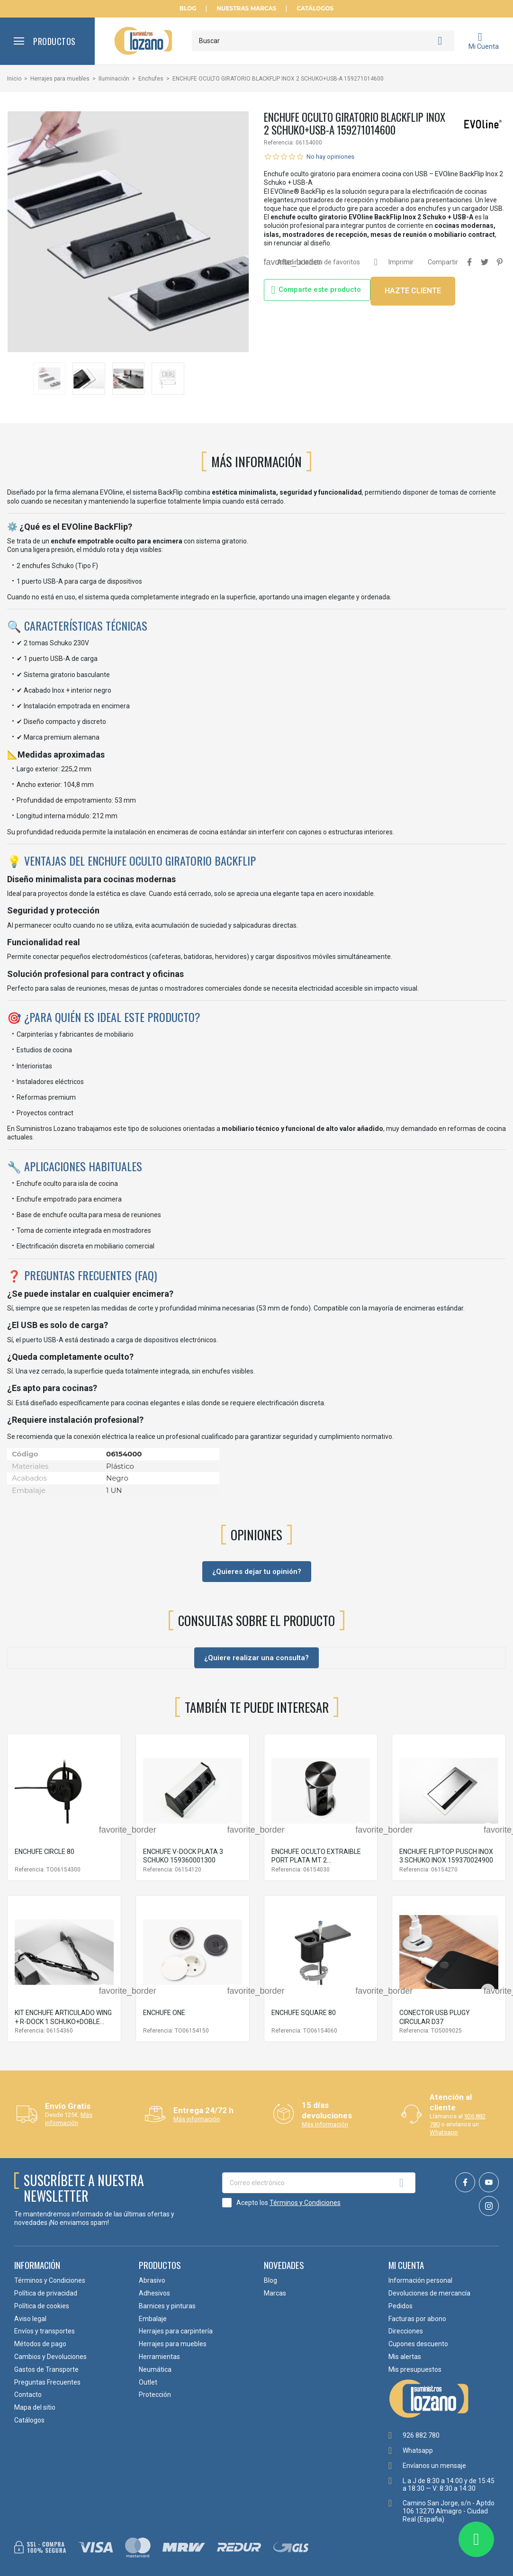 This screenshot has height=2576, width=513. I want to click on Métodos de pago, so click(40, 2344).